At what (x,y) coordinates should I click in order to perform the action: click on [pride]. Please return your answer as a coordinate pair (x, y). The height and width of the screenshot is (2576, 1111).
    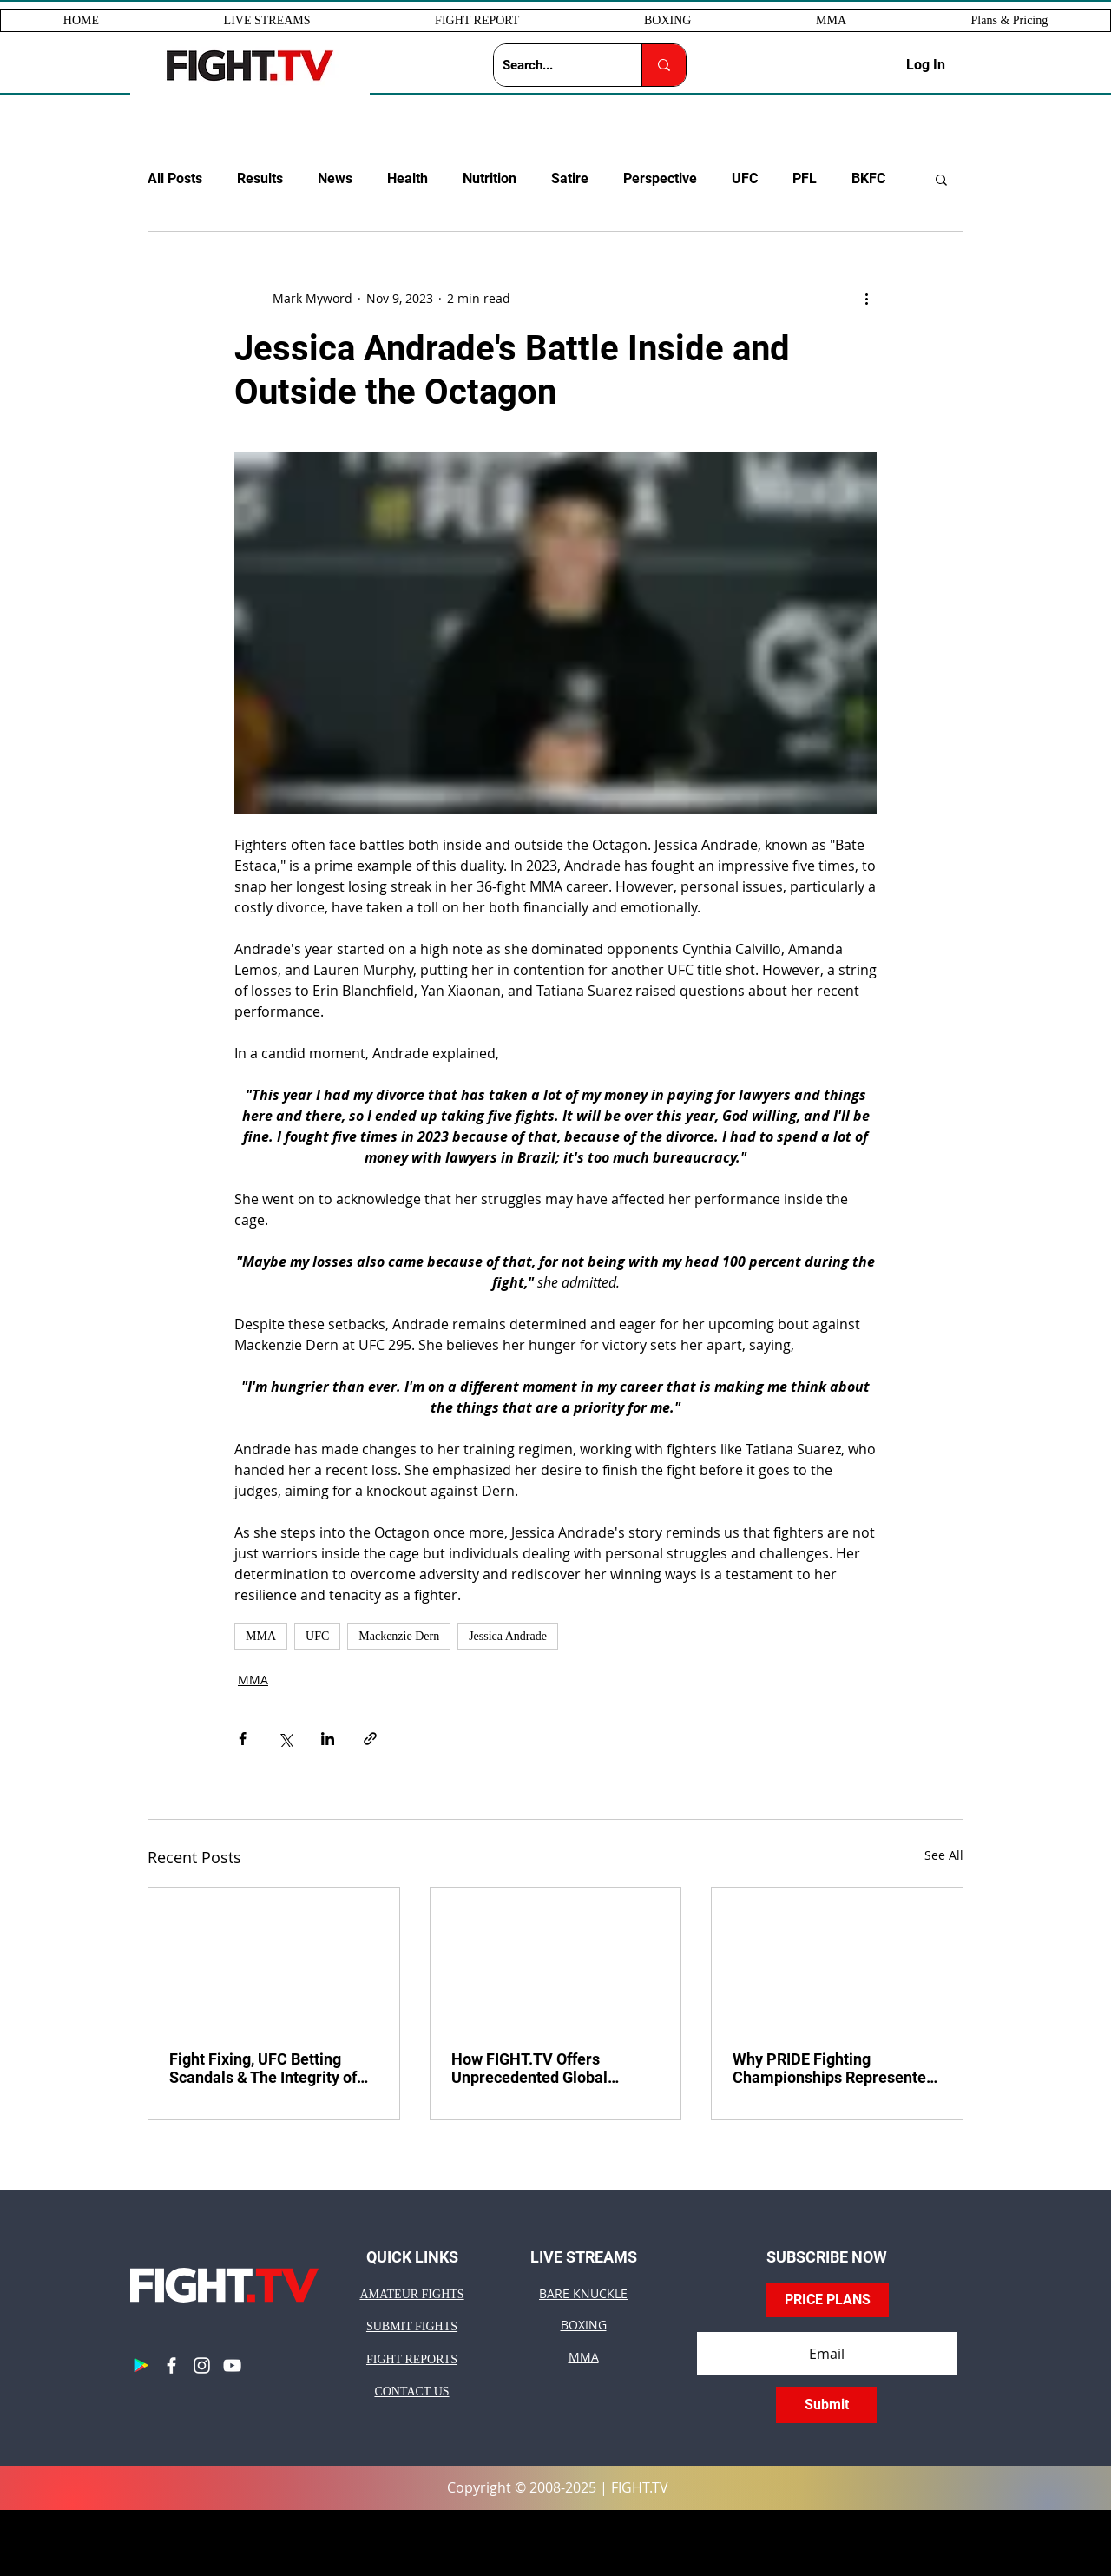
    Looking at the image, I should click on (837, 1958).